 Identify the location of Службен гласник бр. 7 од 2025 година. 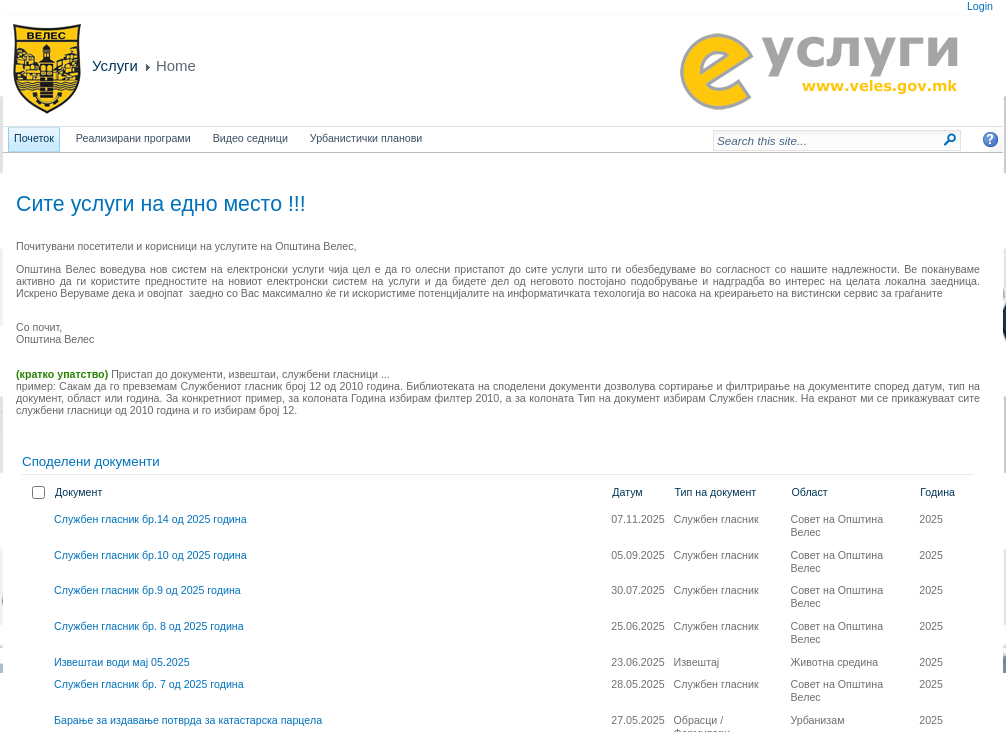
(149, 684).